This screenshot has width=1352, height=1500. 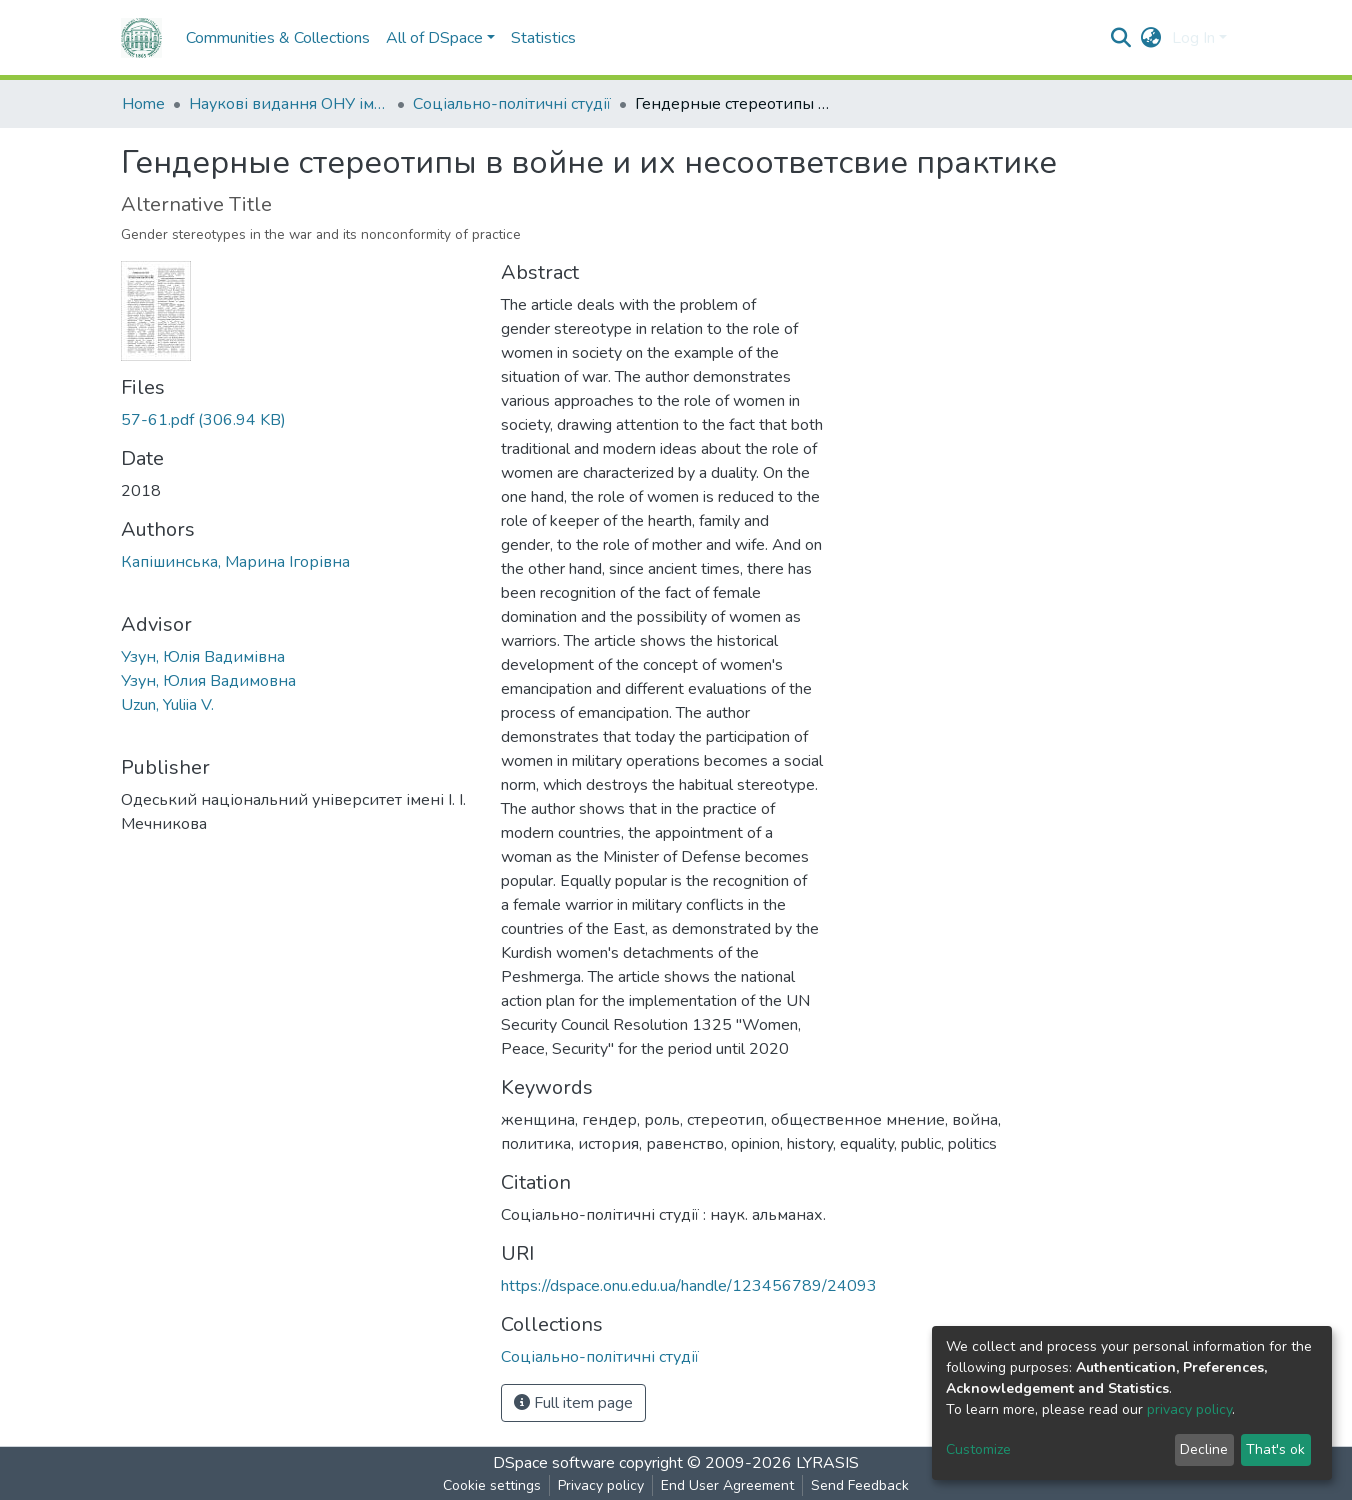 I want to click on LYRASIS, so click(x=827, y=1463).